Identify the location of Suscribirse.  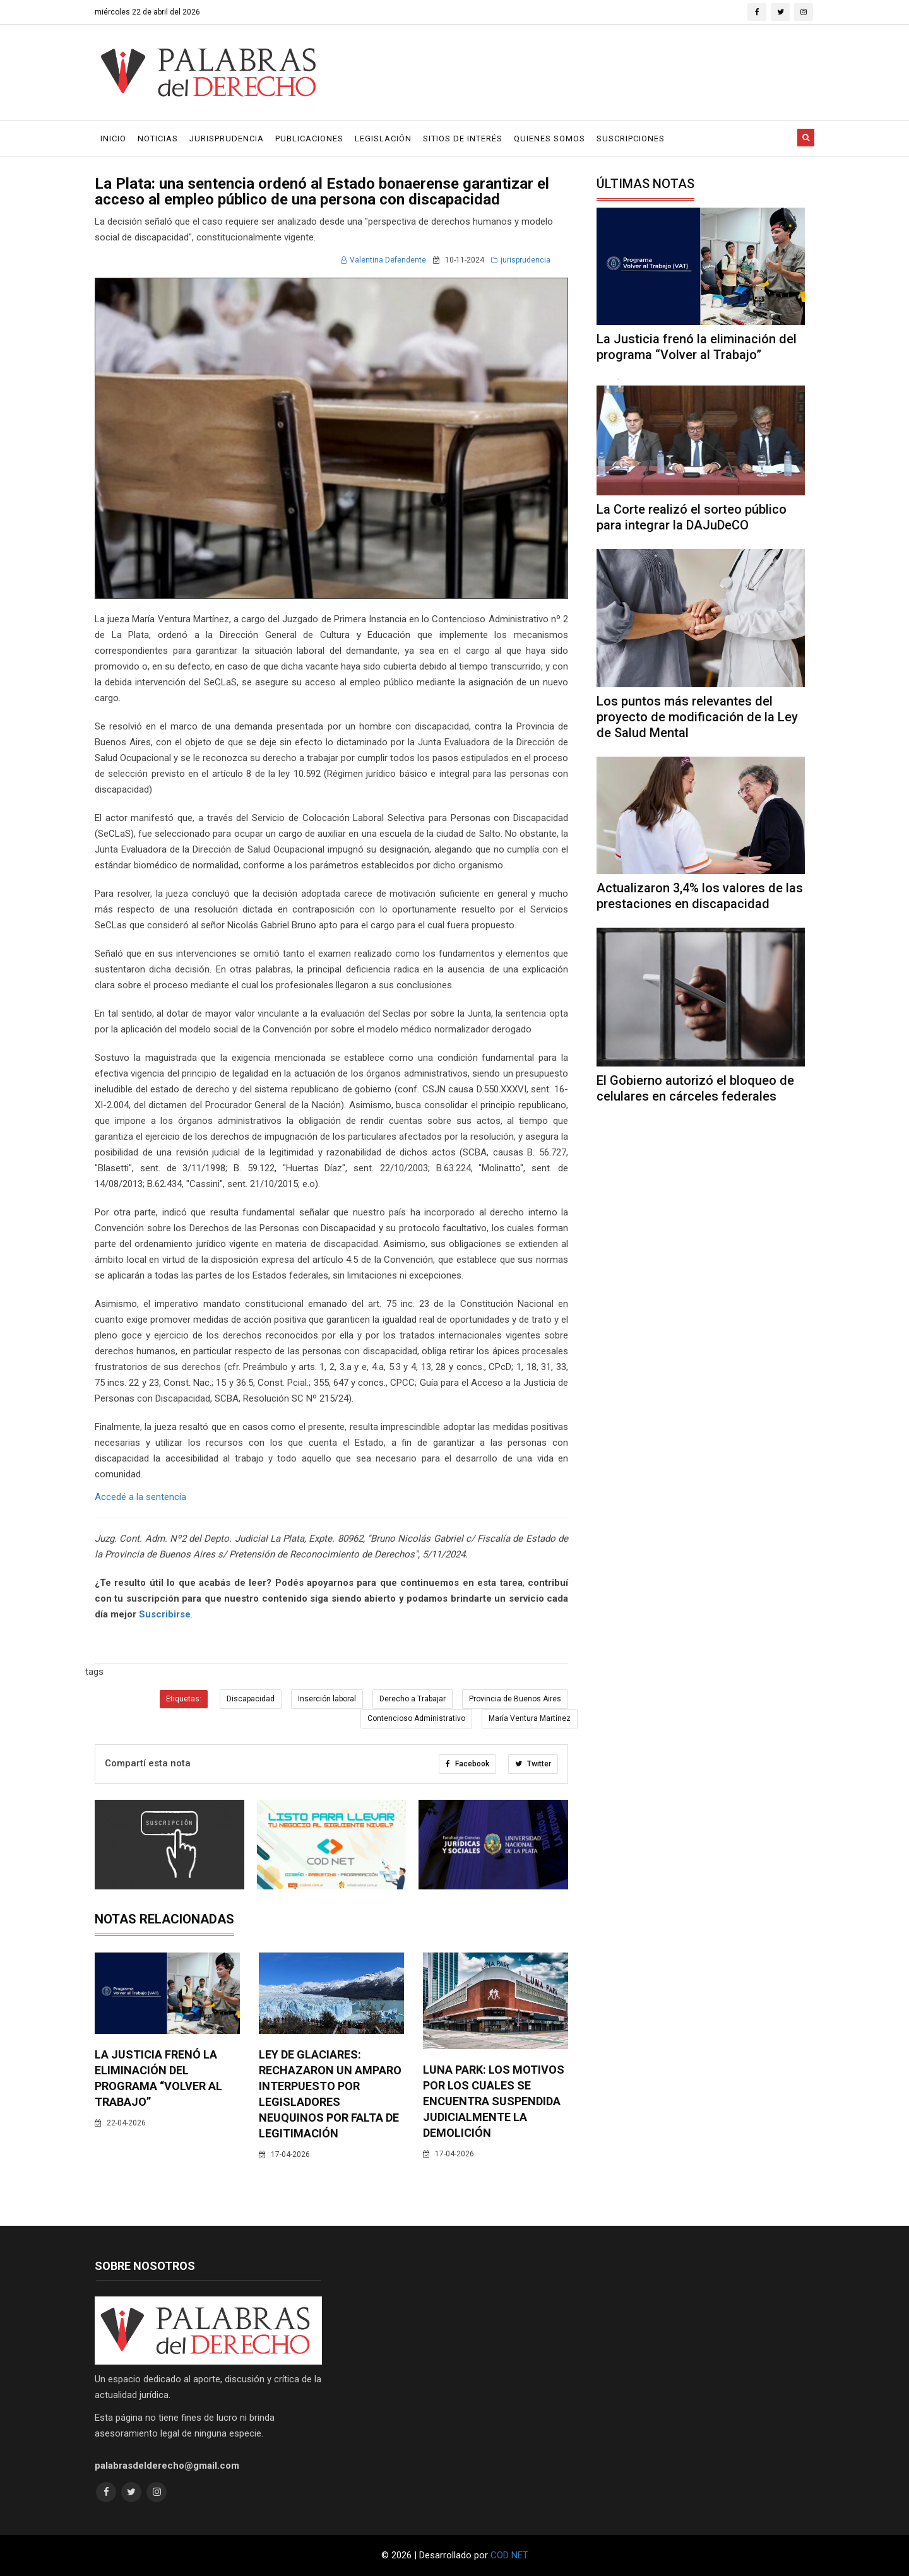
(165, 1614).